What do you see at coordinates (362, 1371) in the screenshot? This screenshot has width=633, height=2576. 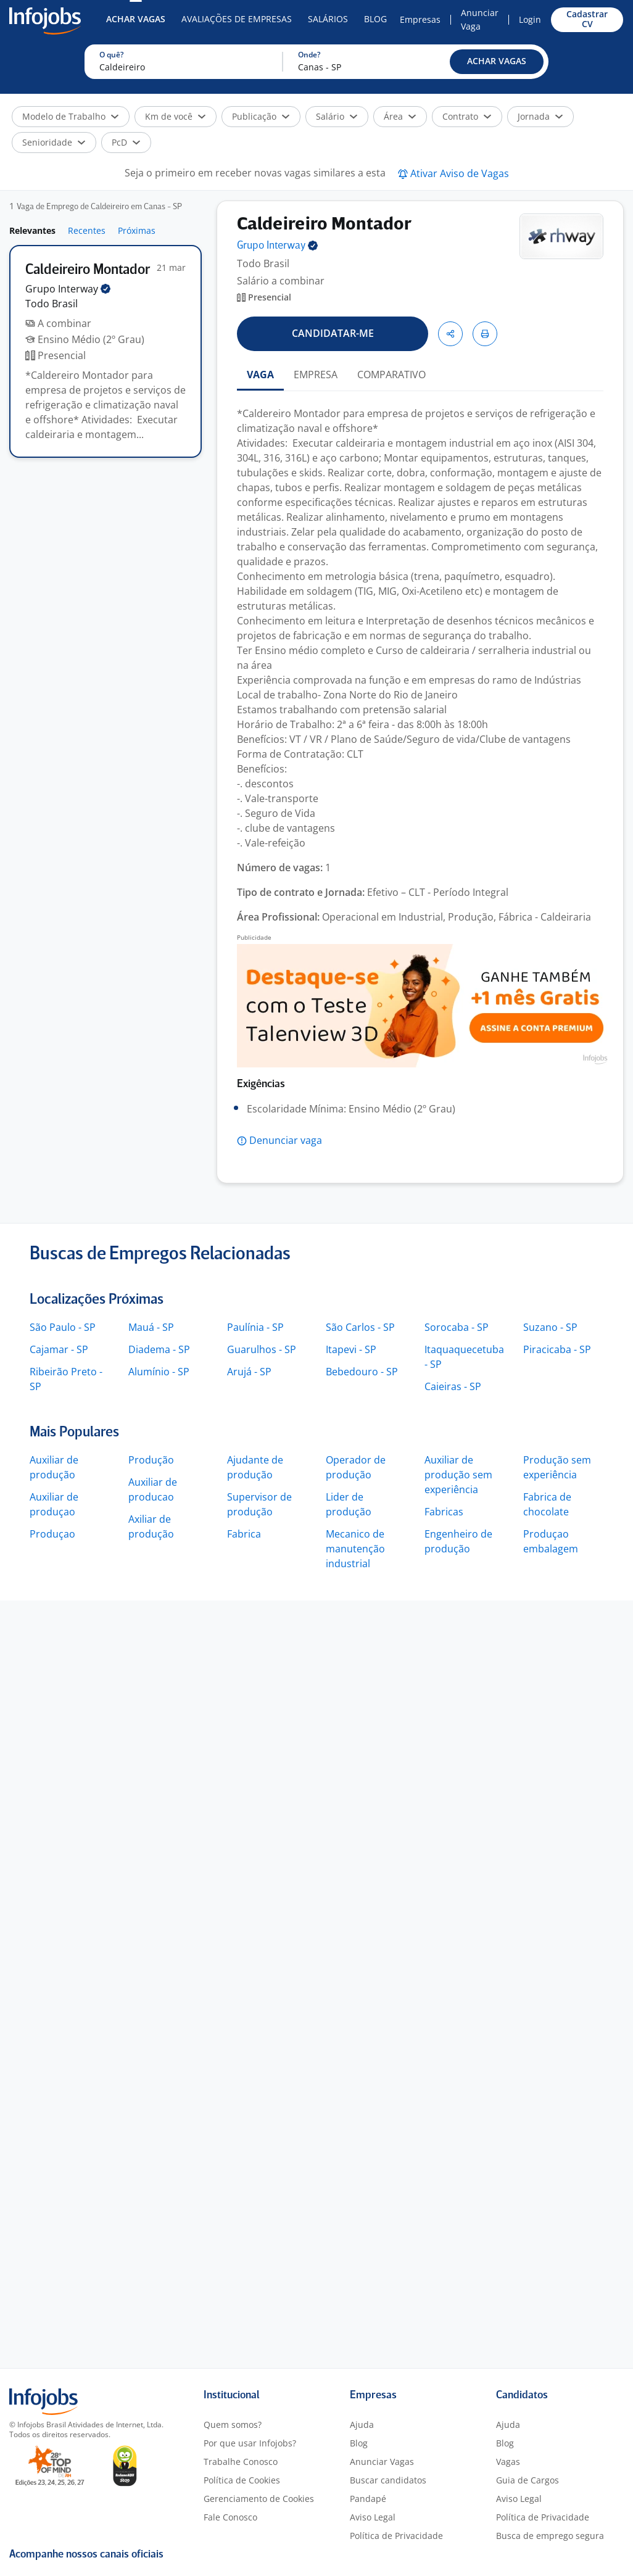 I see `Bebedouro - SP` at bounding box center [362, 1371].